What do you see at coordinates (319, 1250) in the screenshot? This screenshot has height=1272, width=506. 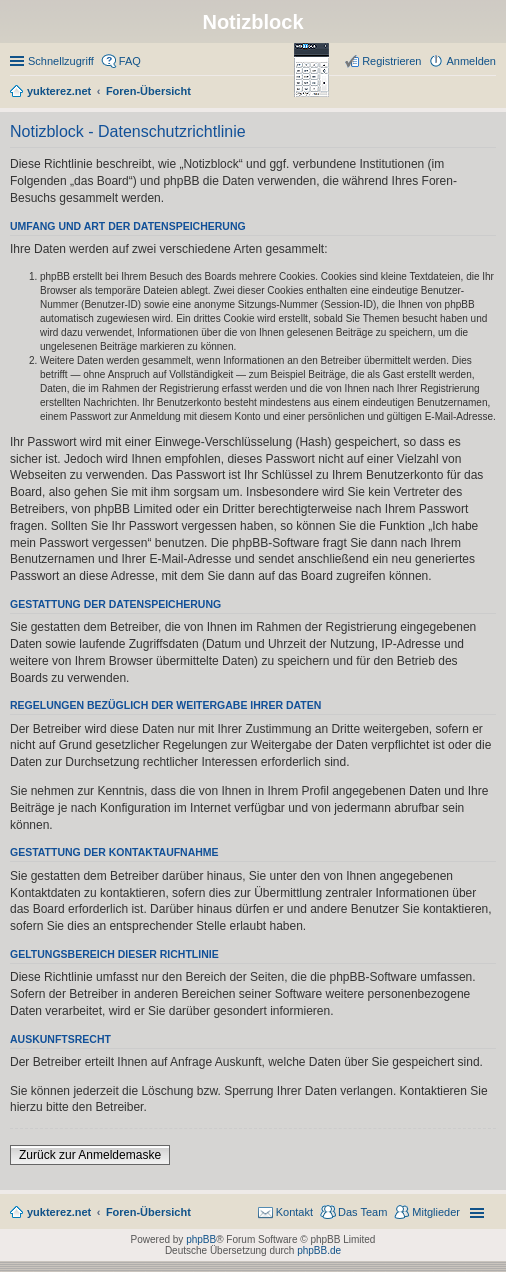 I see `phpBB.de` at bounding box center [319, 1250].